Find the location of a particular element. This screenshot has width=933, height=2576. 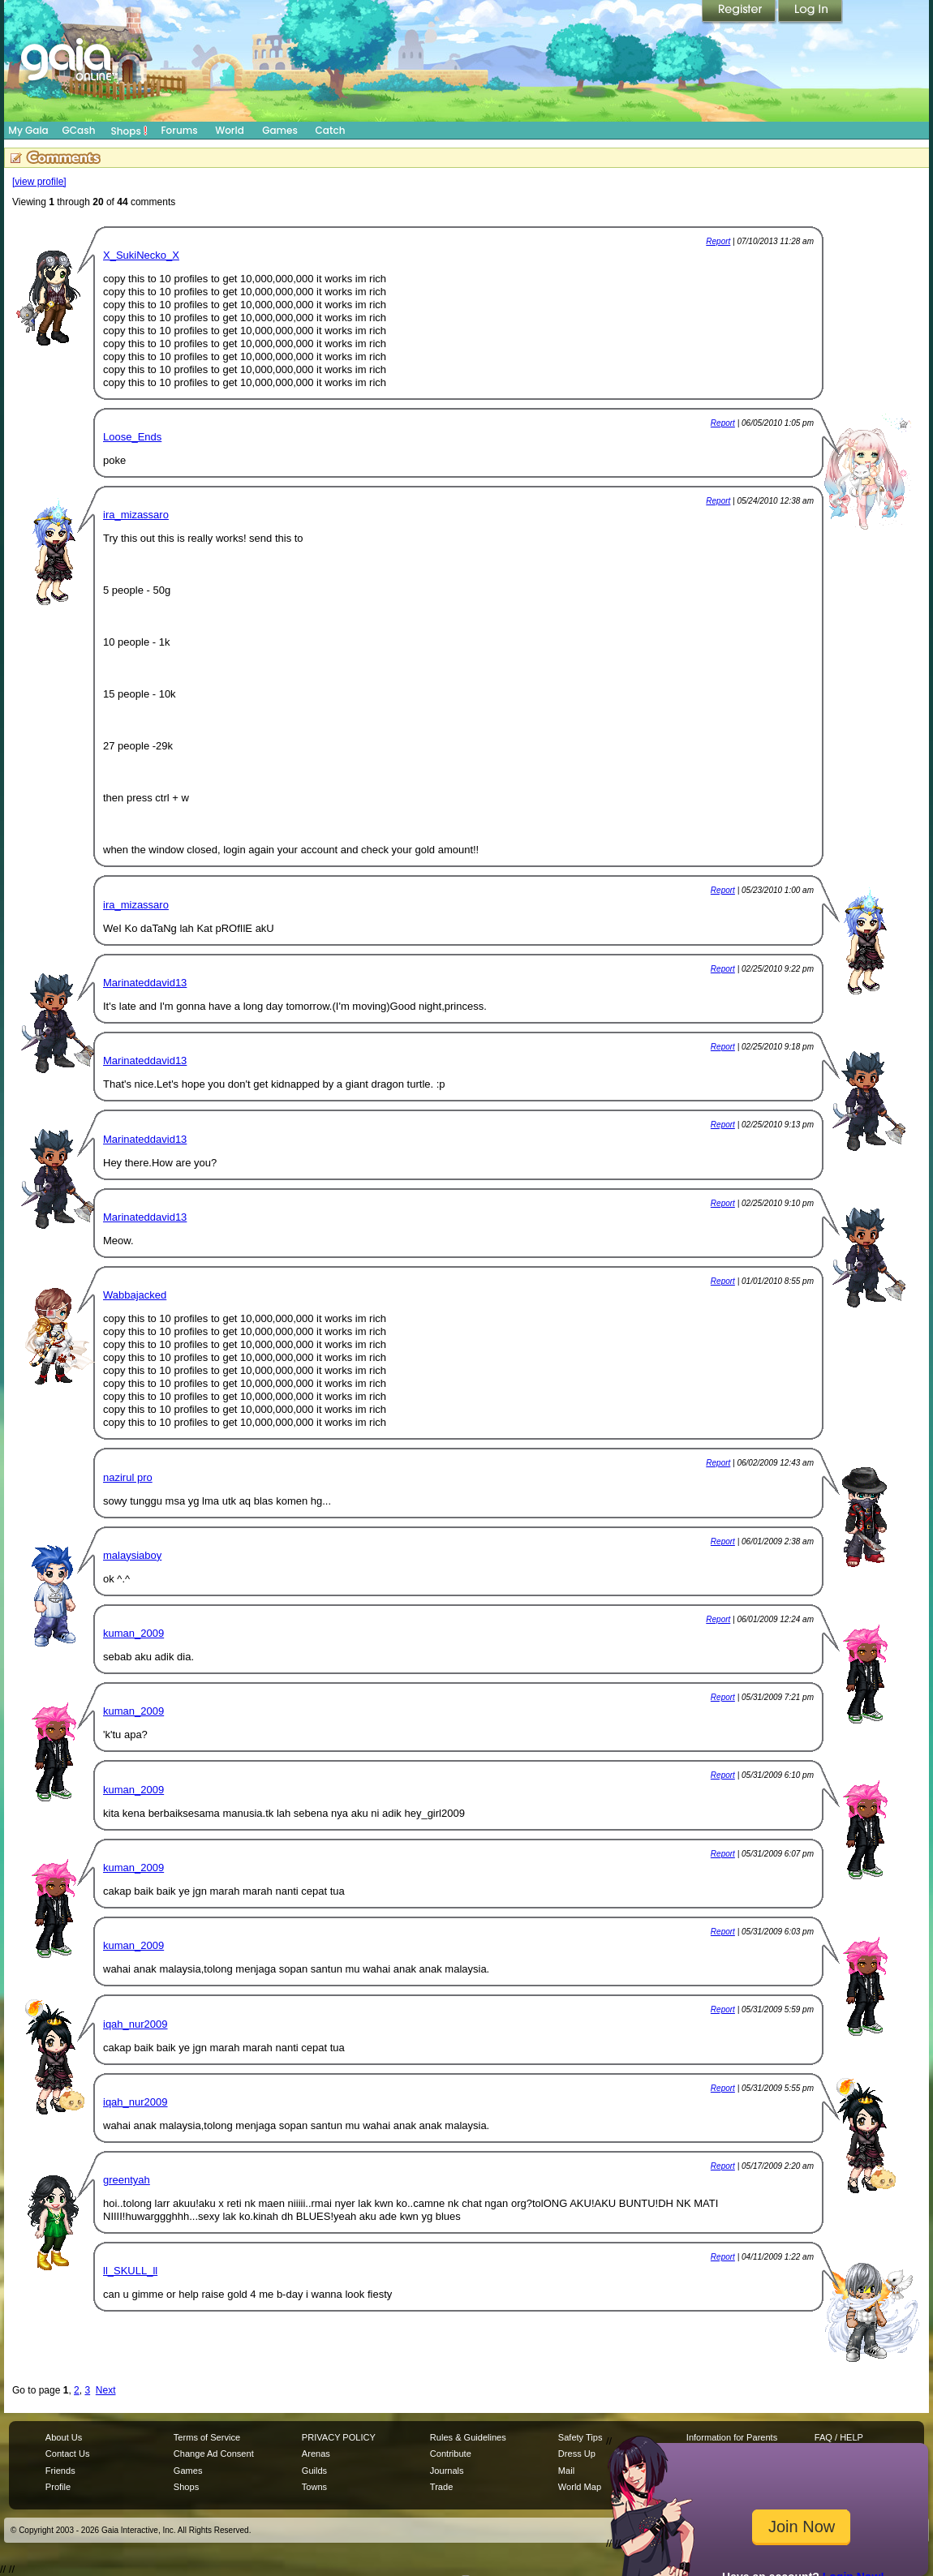

Arenas is located at coordinates (316, 2453).